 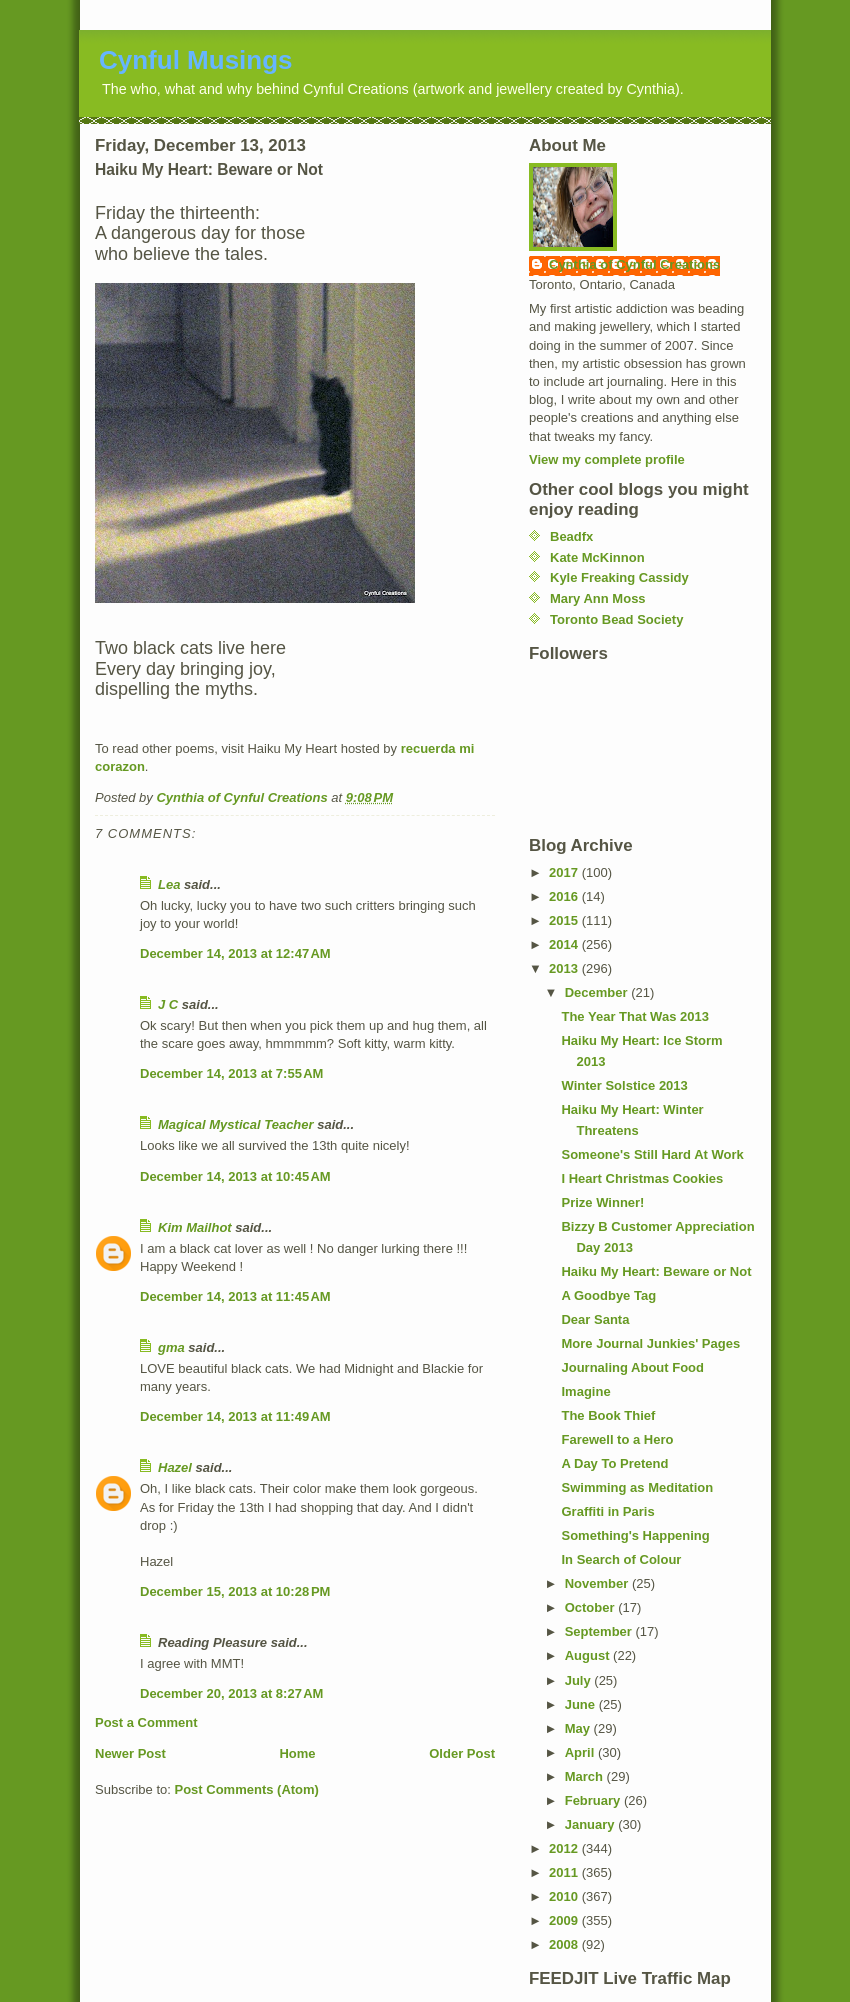 I want to click on Newer Post, so click(x=130, y=1753).